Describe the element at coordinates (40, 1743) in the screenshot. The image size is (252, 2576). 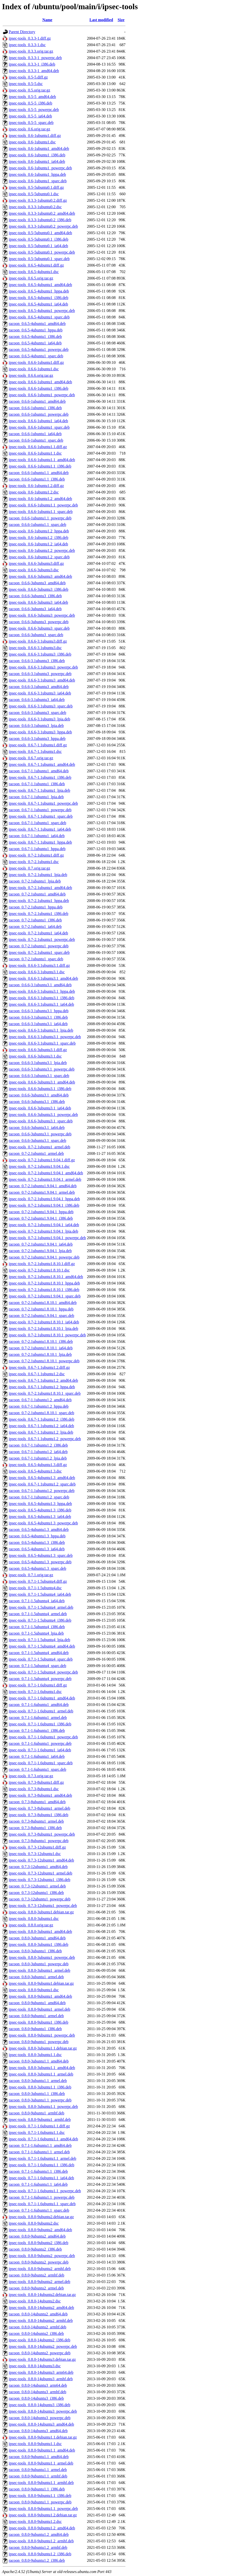
I see `racoon_0.7.1-1.6ubuntu1_powerpc.deb` at that location.